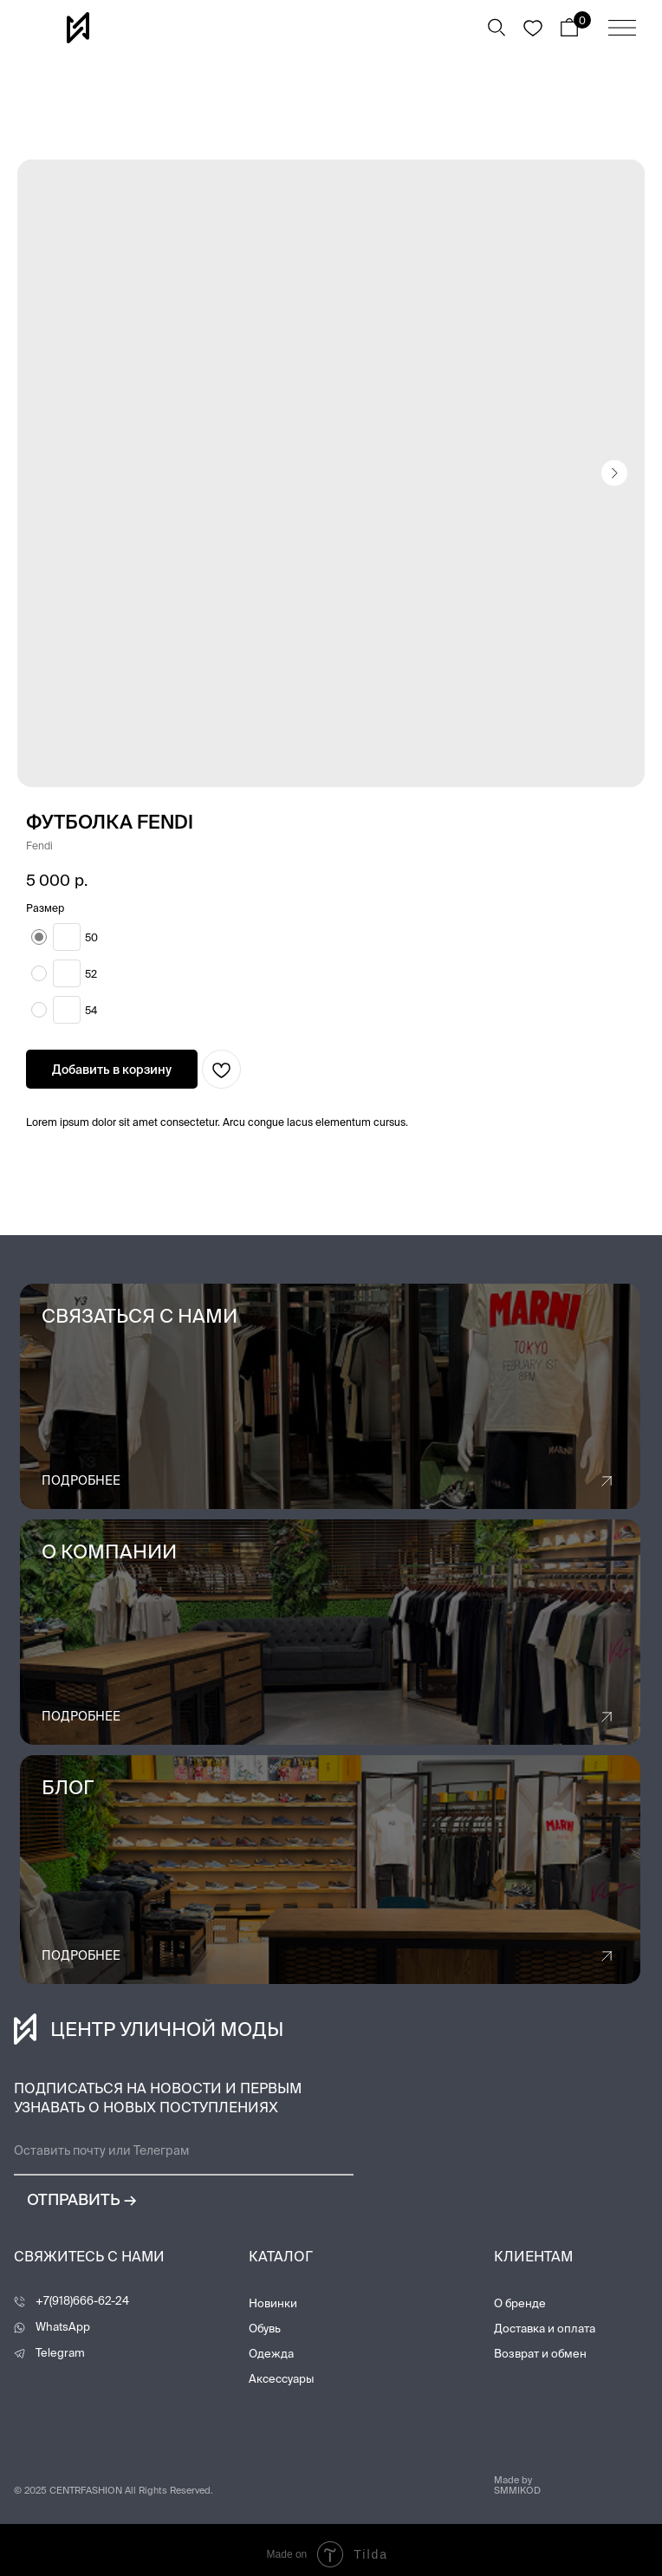  Describe the element at coordinates (273, 2303) in the screenshot. I see `Новинки` at that location.